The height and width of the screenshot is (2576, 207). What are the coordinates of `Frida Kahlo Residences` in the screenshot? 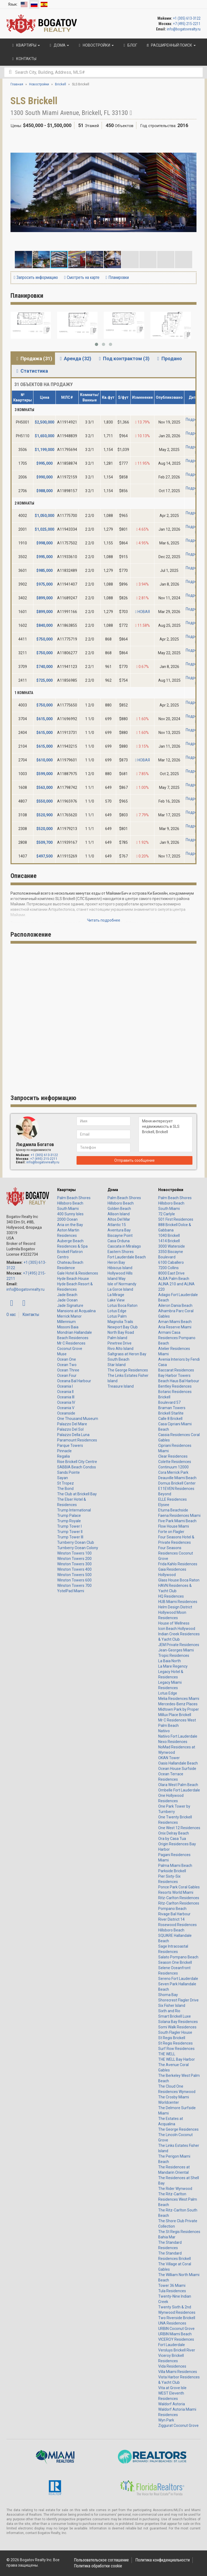 It's located at (177, 1564).